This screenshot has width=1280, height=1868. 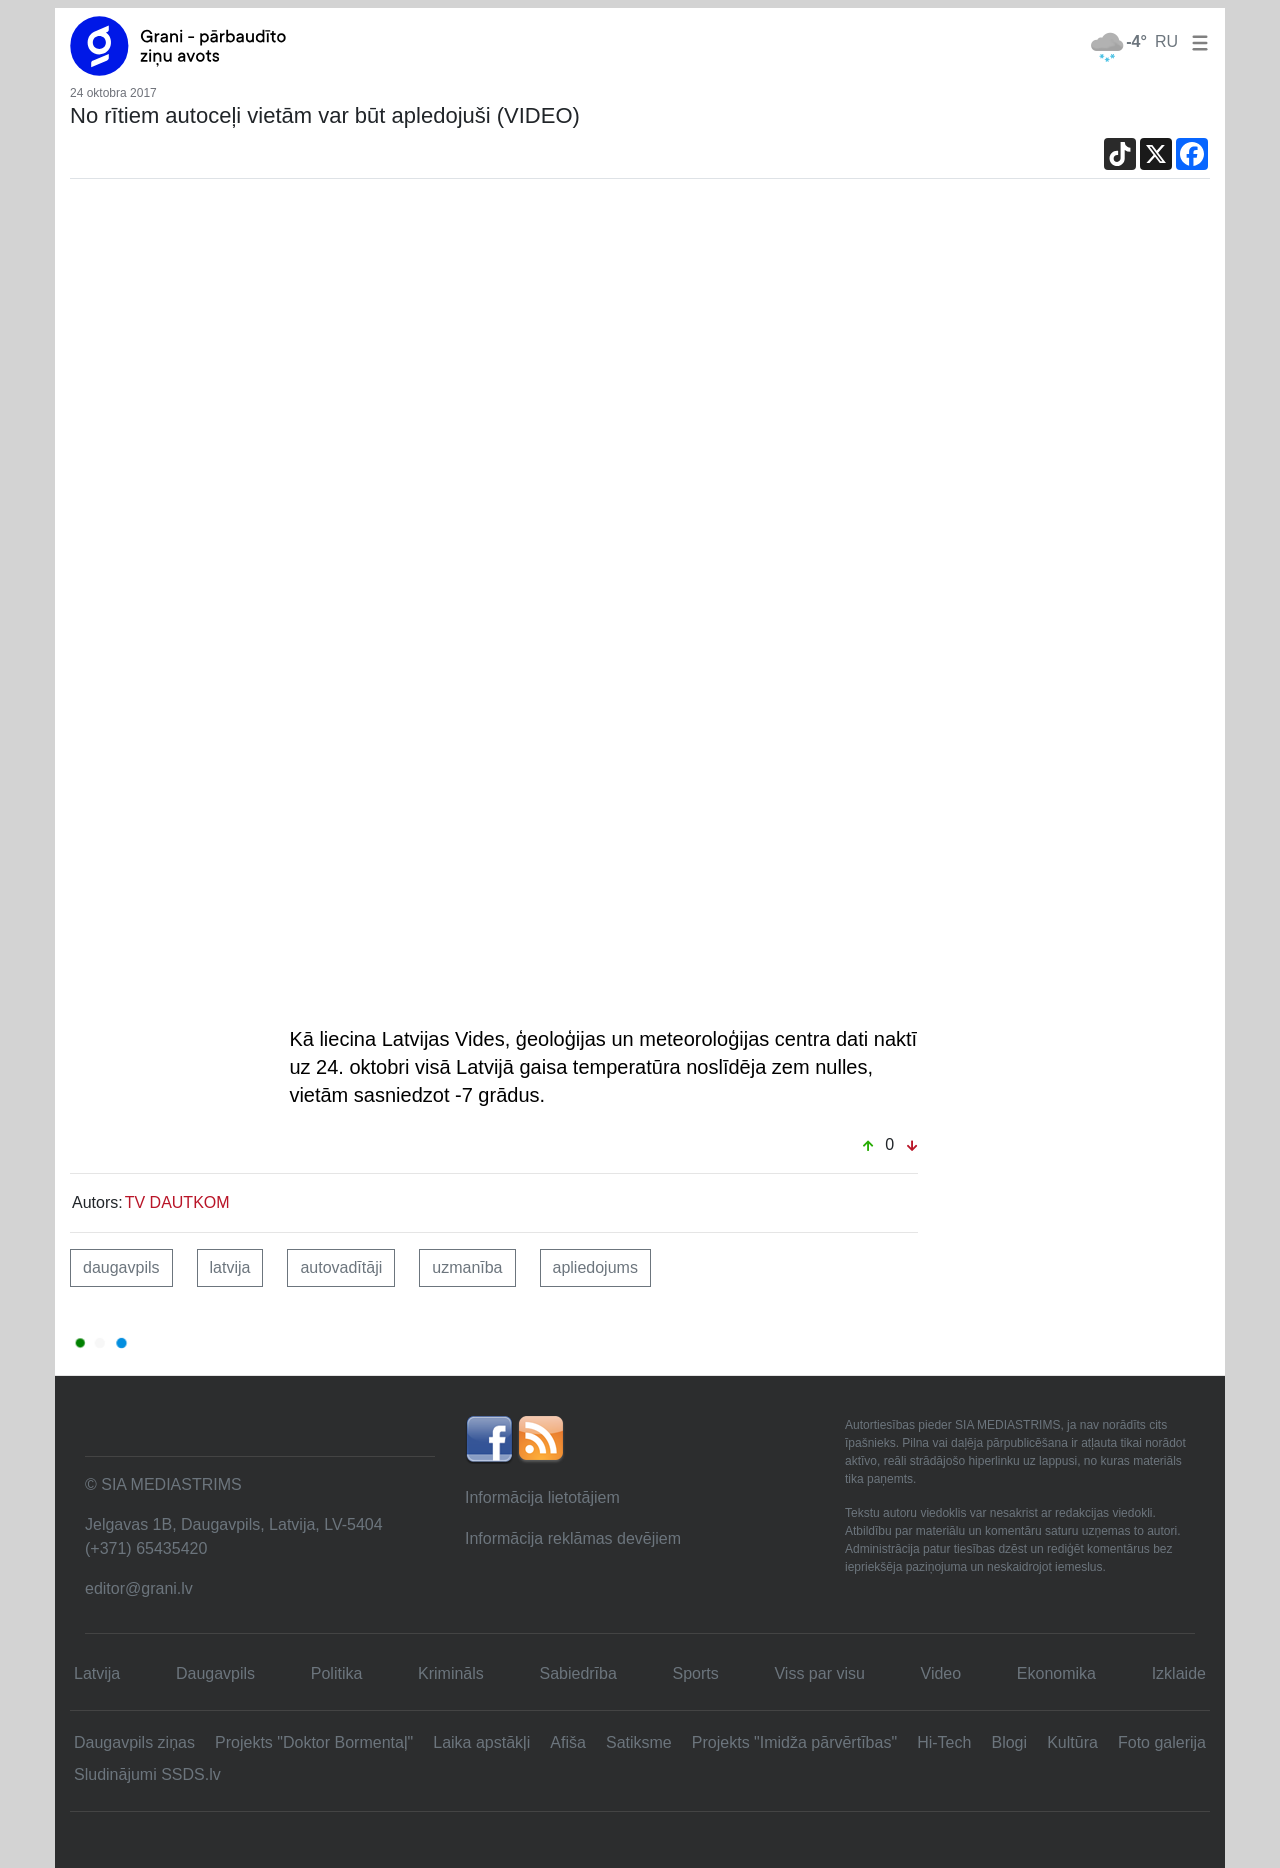 I want to click on RU, so click(x=1166, y=41).